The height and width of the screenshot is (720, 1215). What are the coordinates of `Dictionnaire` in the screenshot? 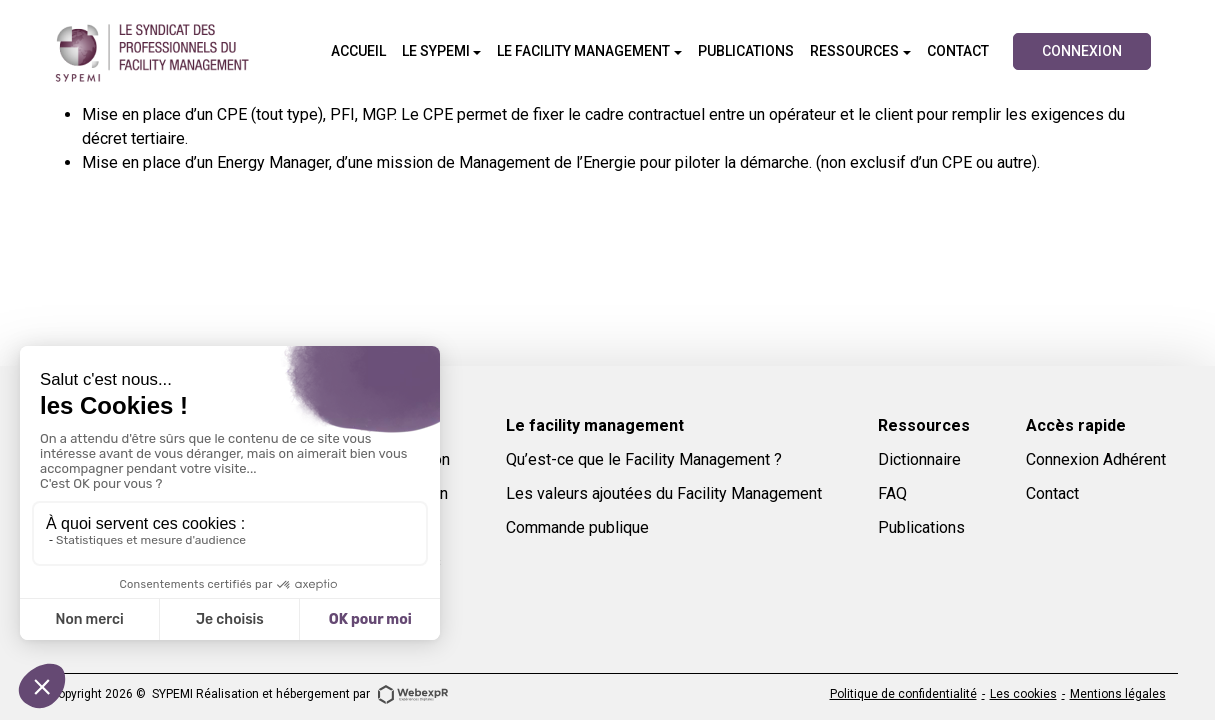 It's located at (919, 459).